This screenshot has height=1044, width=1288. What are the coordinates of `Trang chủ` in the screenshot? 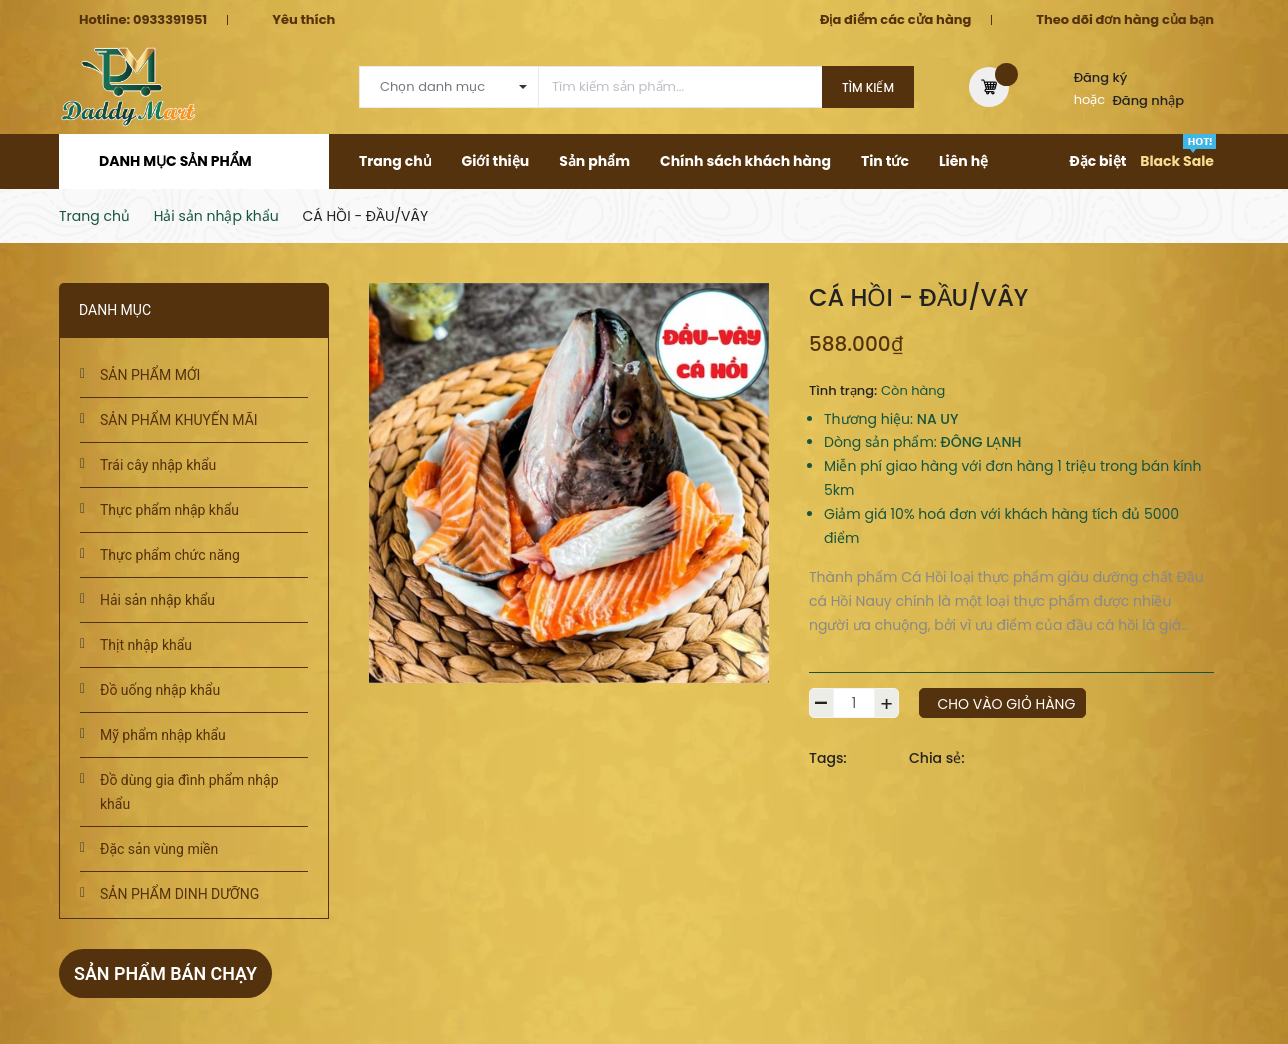 It's located at (395, 161).